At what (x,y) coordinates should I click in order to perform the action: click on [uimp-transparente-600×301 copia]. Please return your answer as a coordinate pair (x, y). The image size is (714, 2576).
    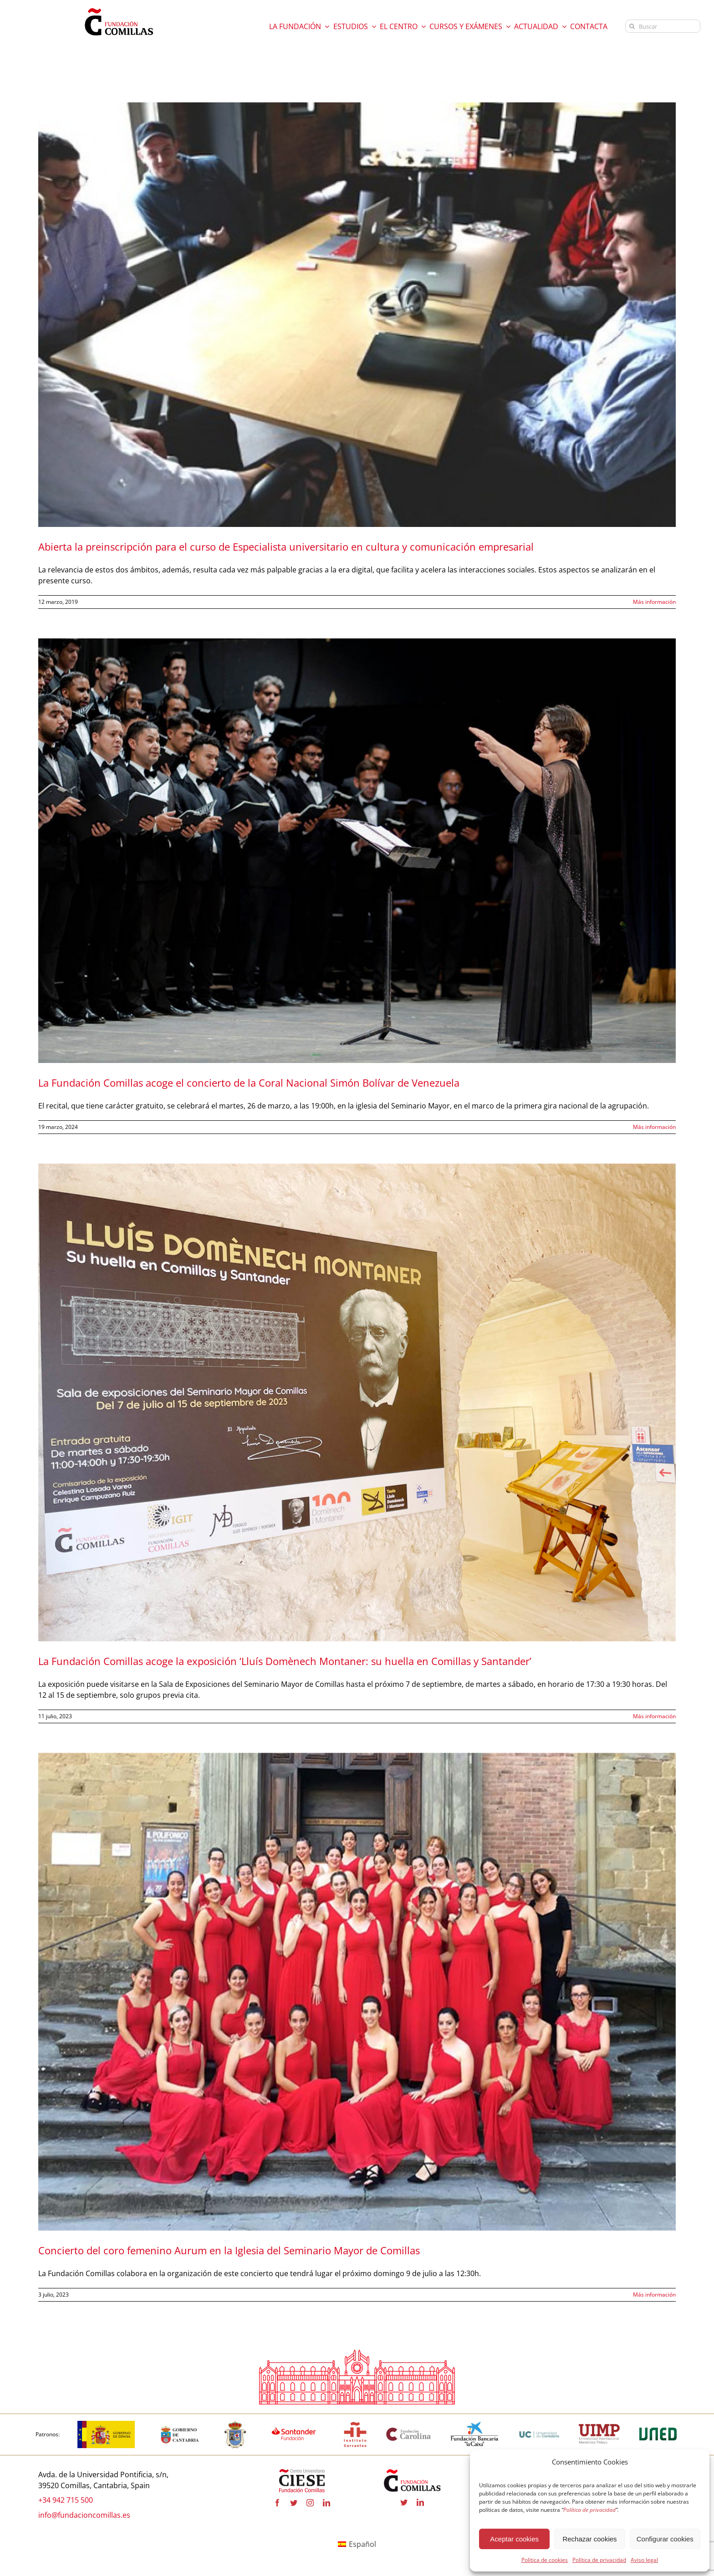
    Looking at the image, I should click on (599, 2428).